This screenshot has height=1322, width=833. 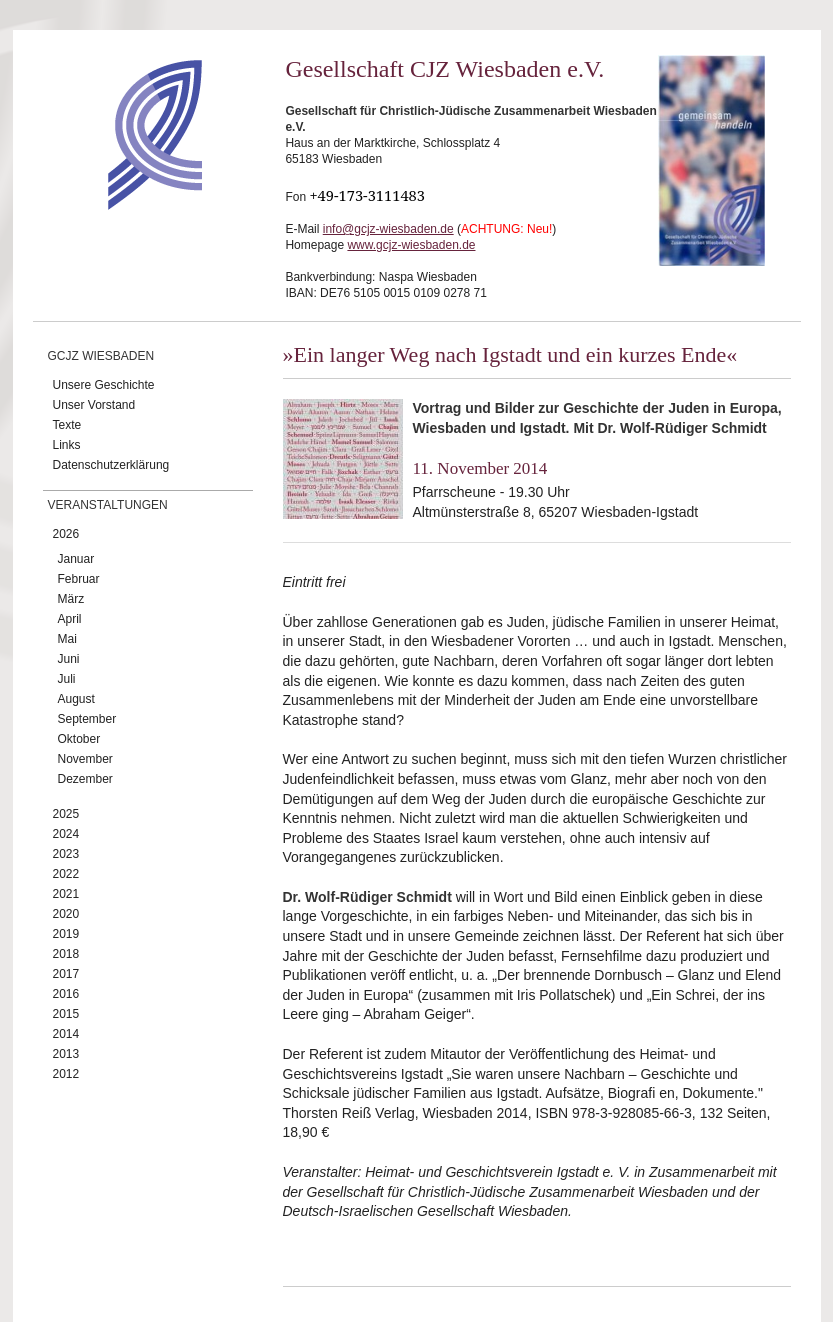 What do you see at coordinates (66, 994) in the screenshot?
I see `2016` at bounding box center [66, 994].